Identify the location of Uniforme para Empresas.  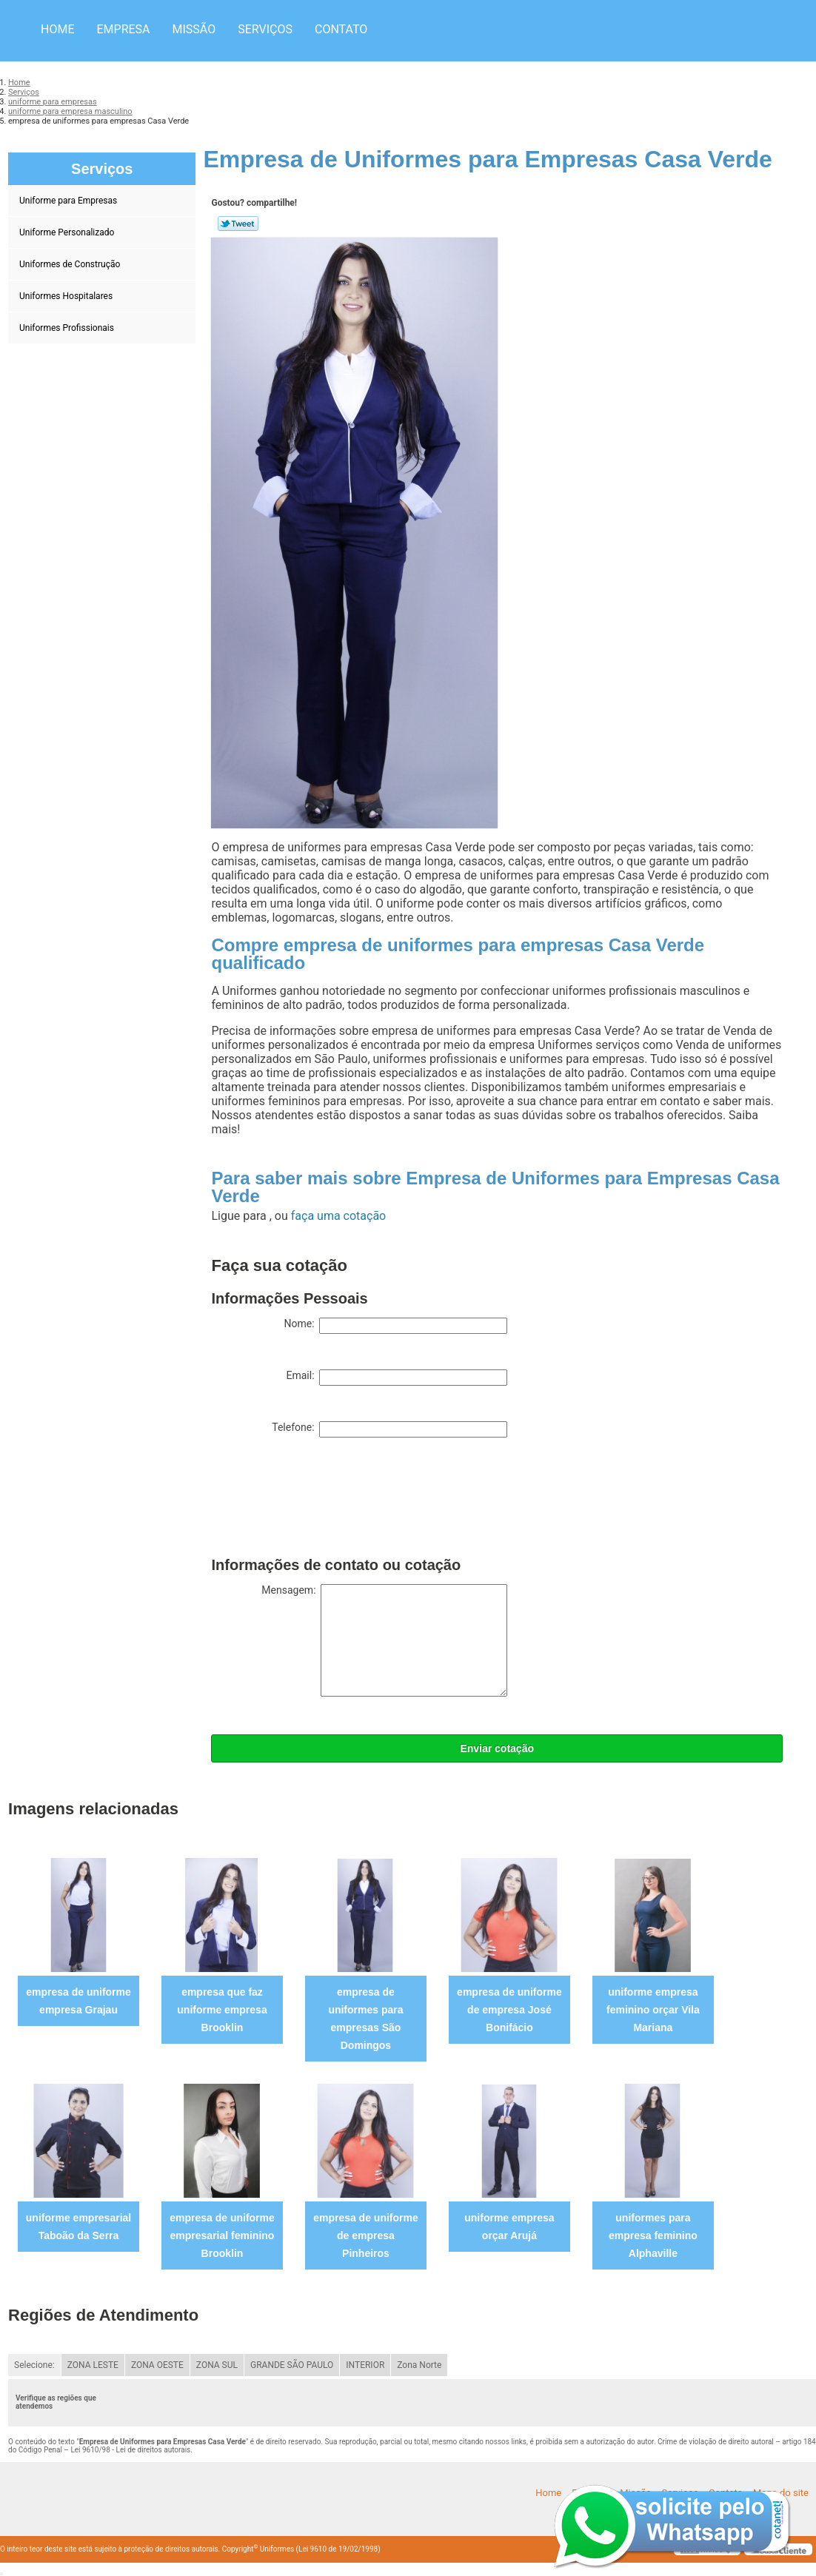
(69, 200).